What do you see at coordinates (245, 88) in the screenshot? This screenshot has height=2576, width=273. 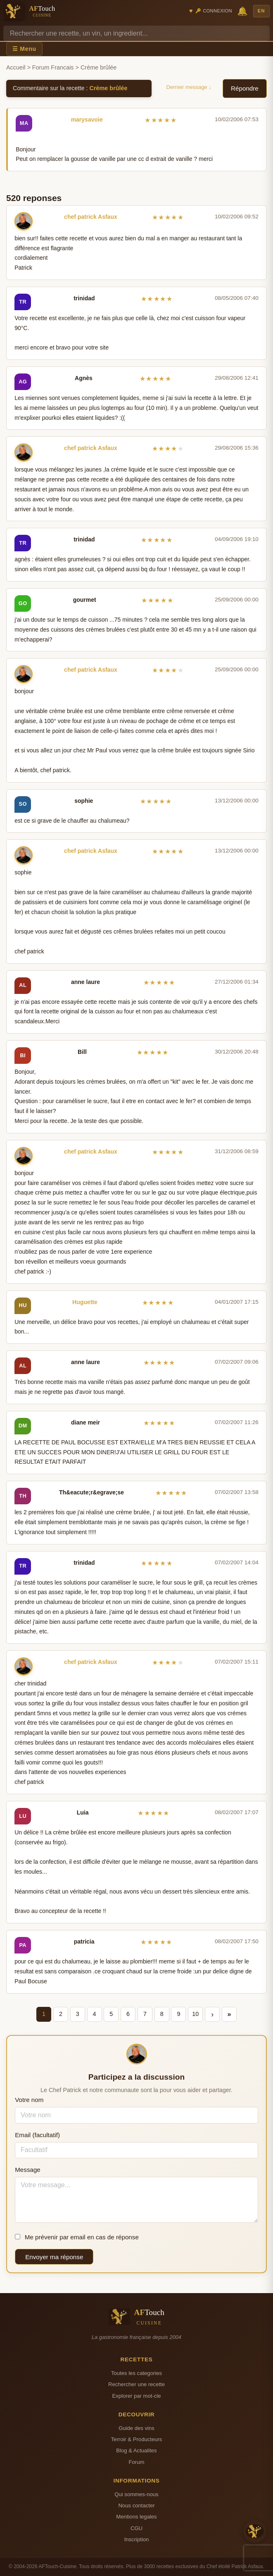 I see `Répondre` at bounding box center [245, 88].